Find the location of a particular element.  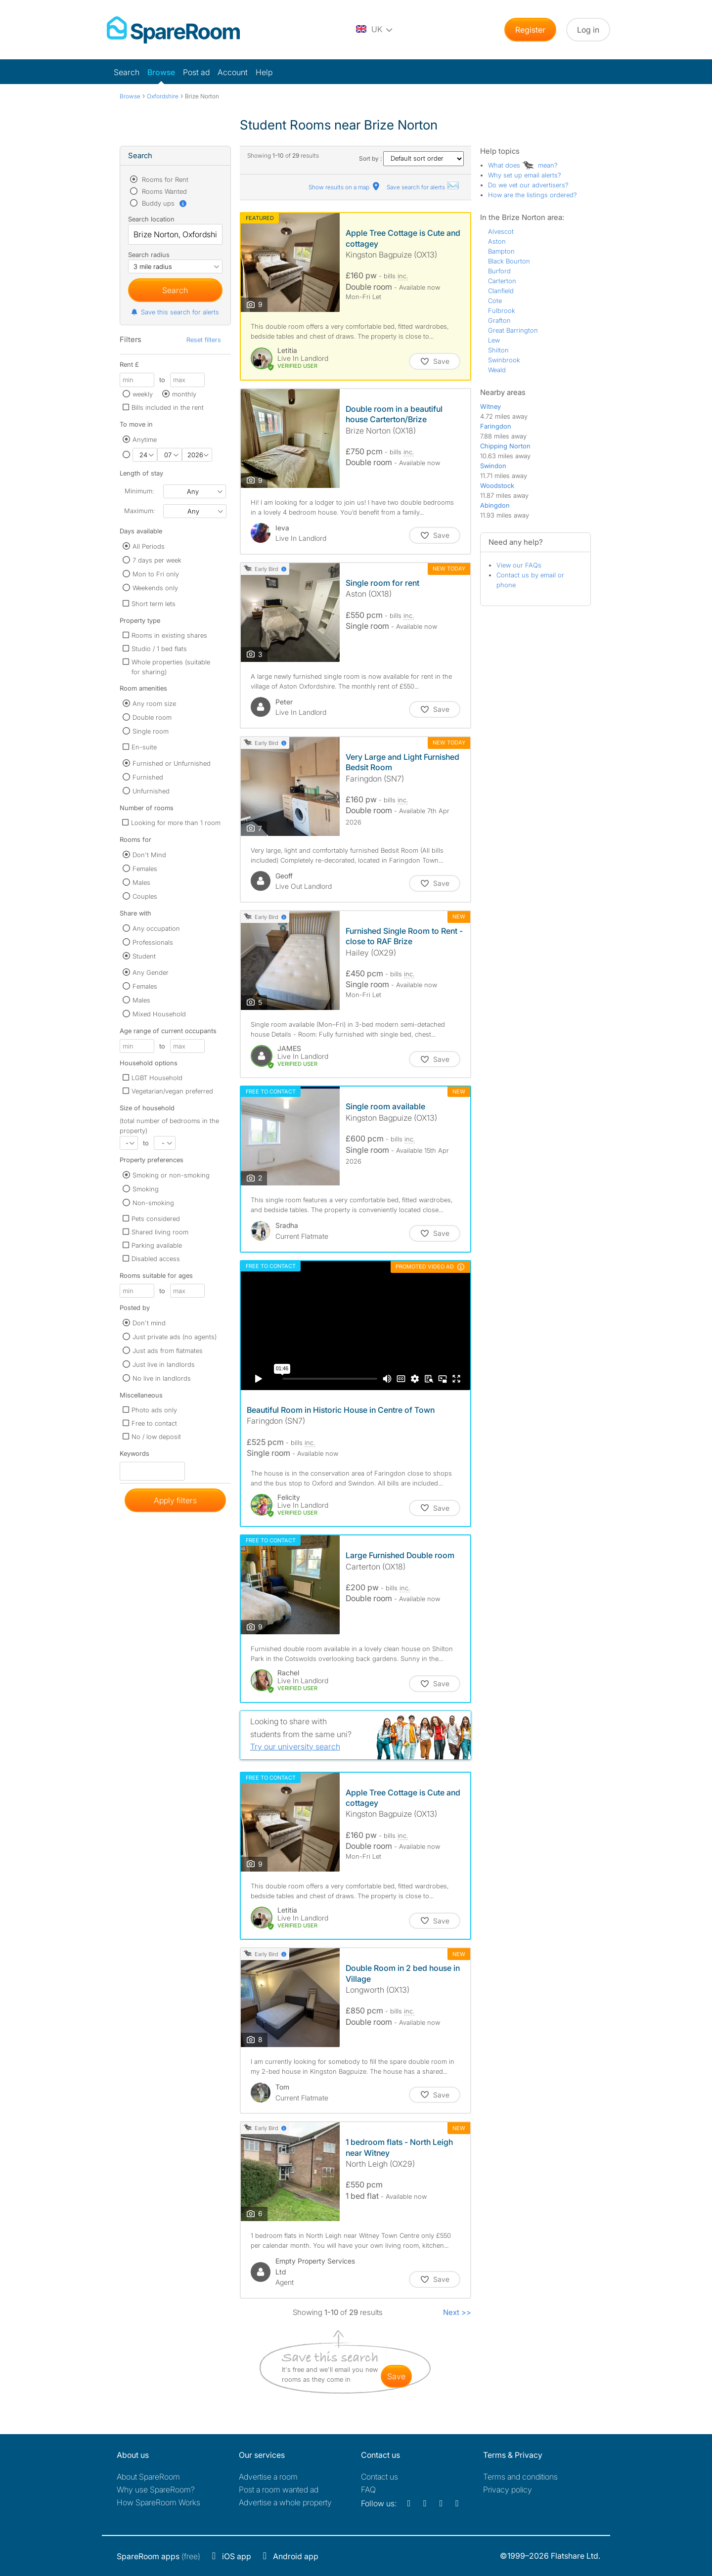

Register is located at coordinates (530, 30).